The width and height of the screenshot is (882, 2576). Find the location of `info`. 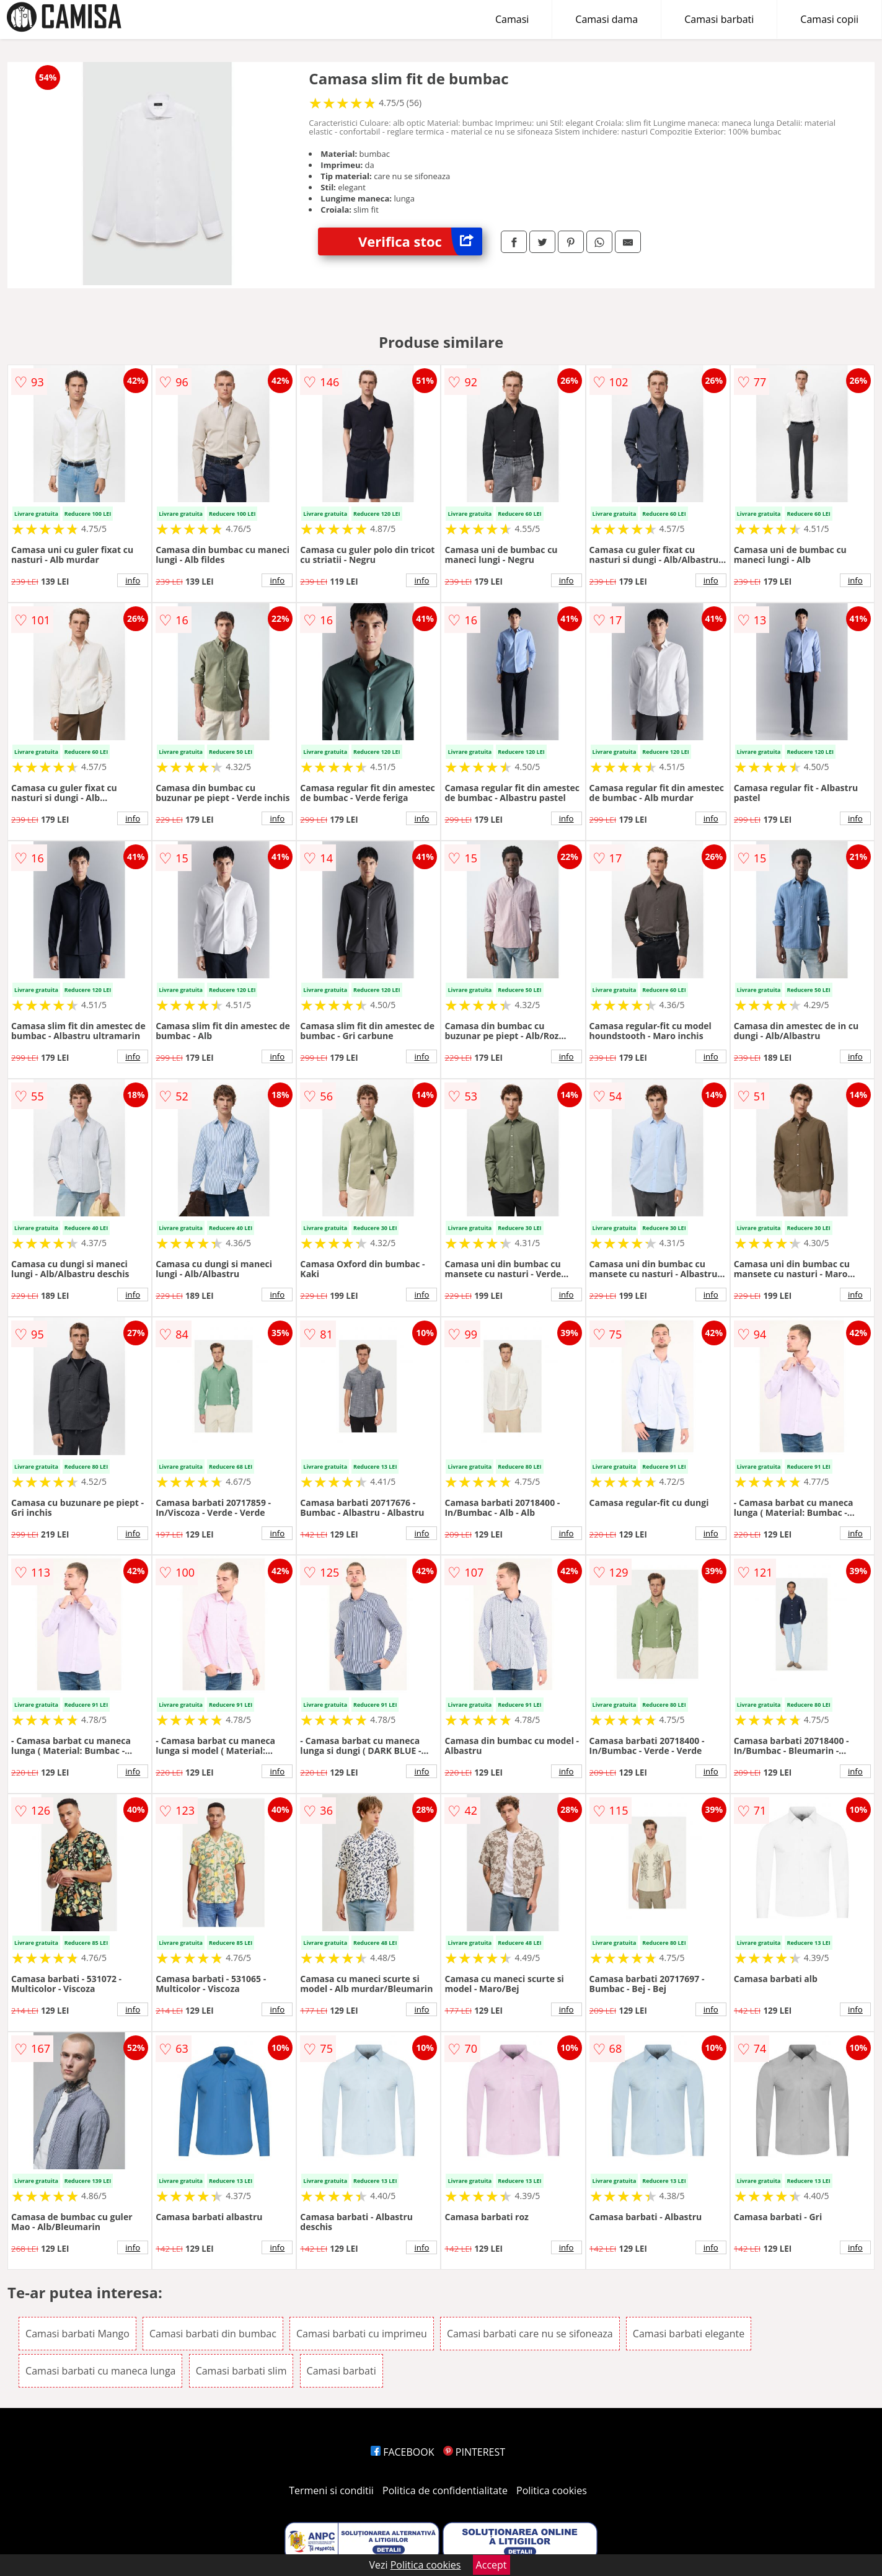

info is located at coordinates (132, 580).